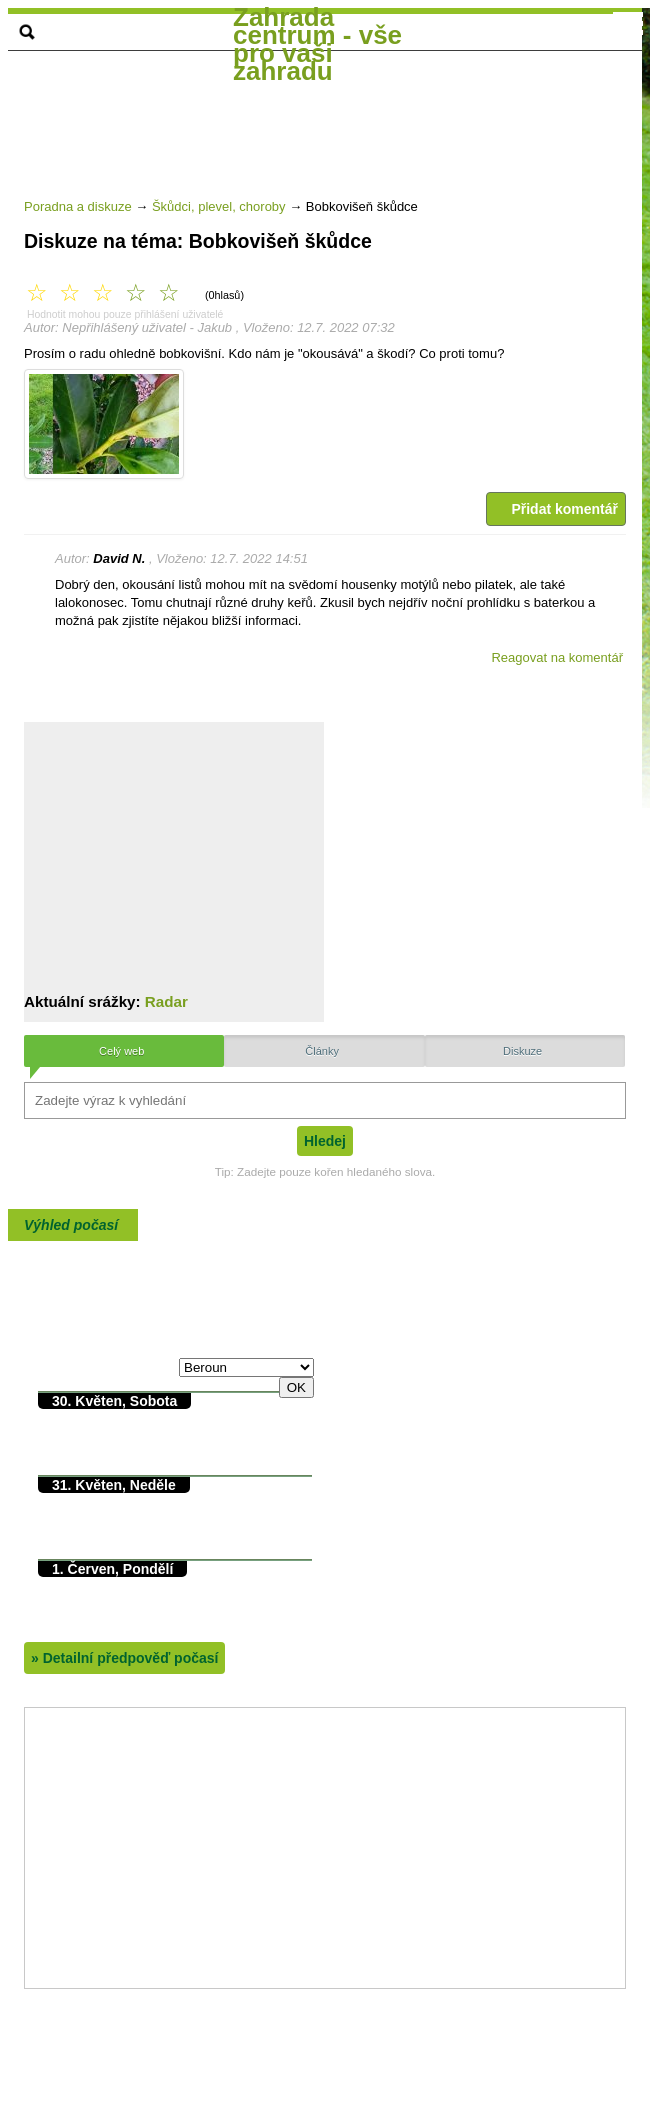  Describe the element at coordinates (556, 509) in the screenshot. I see `Přidat komentář [button]` at that location.